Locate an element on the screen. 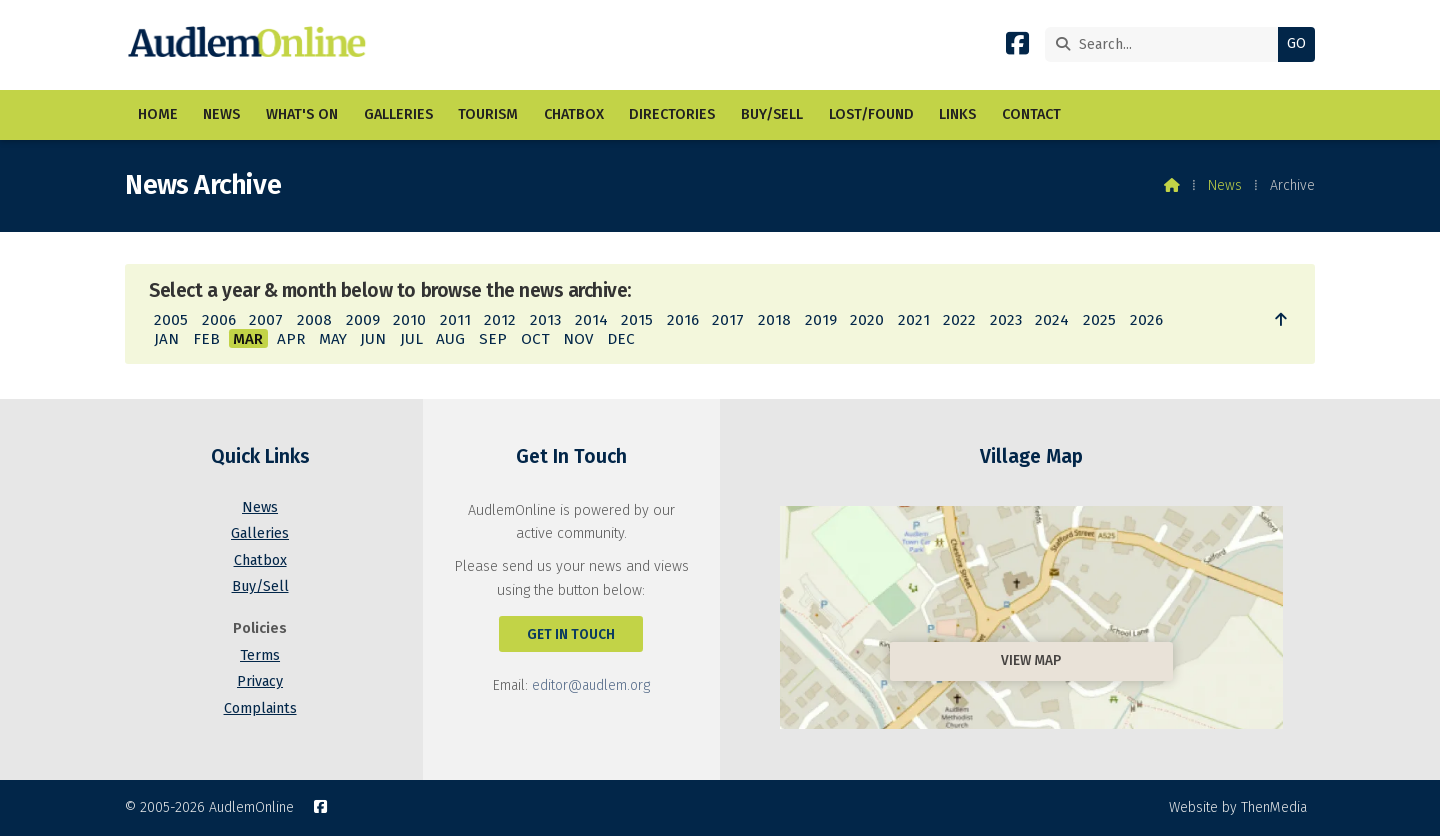  Privacy is located at coordinates (260, 681).